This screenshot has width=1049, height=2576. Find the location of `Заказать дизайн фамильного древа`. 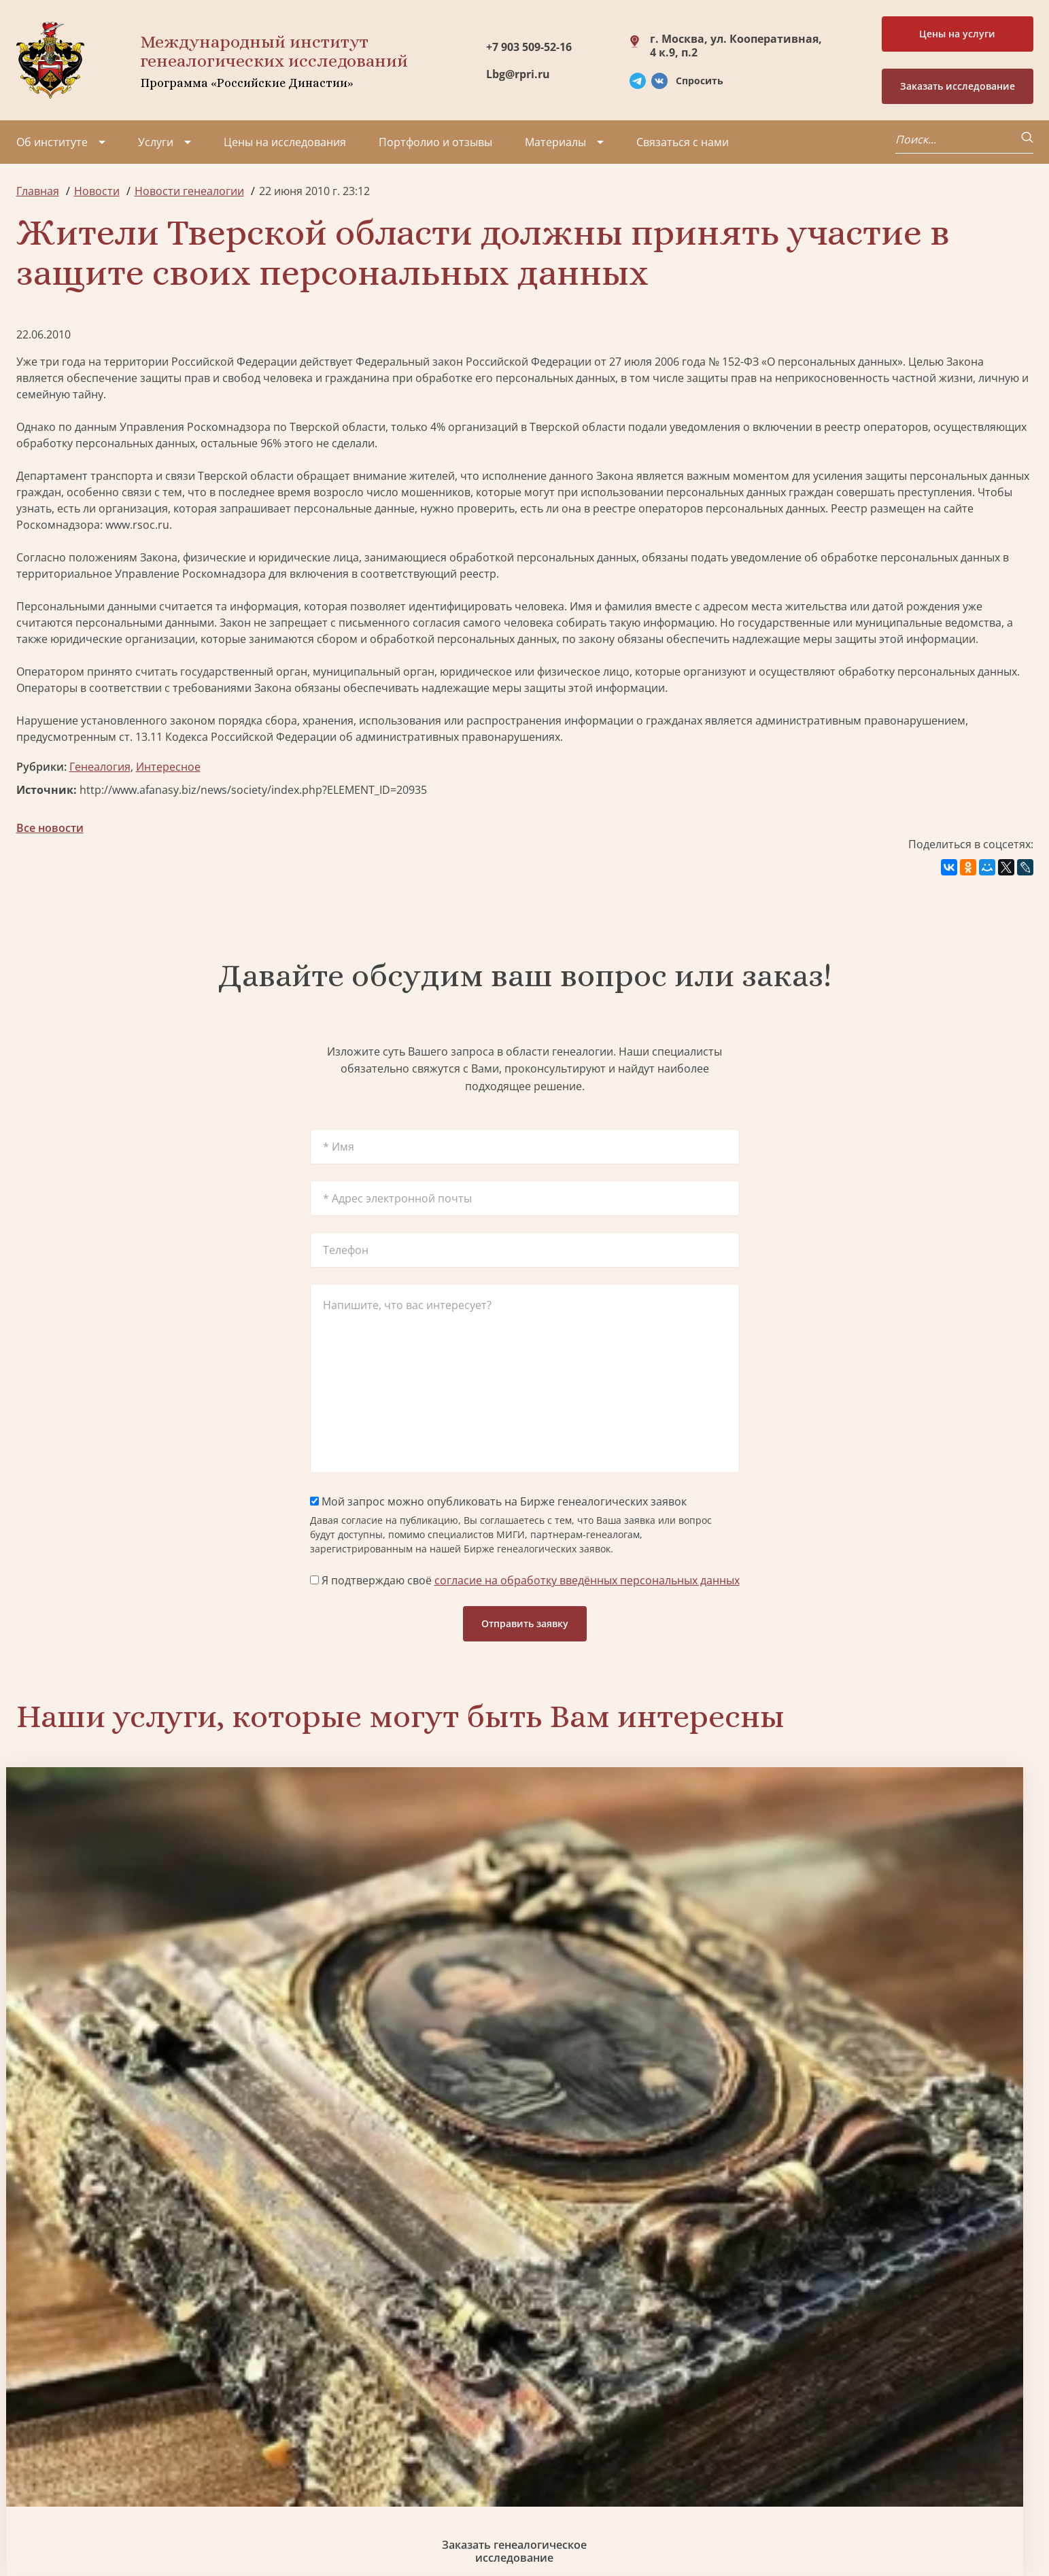

Заказать дизайн фамильного древа is located at coordinates (911, 2250).